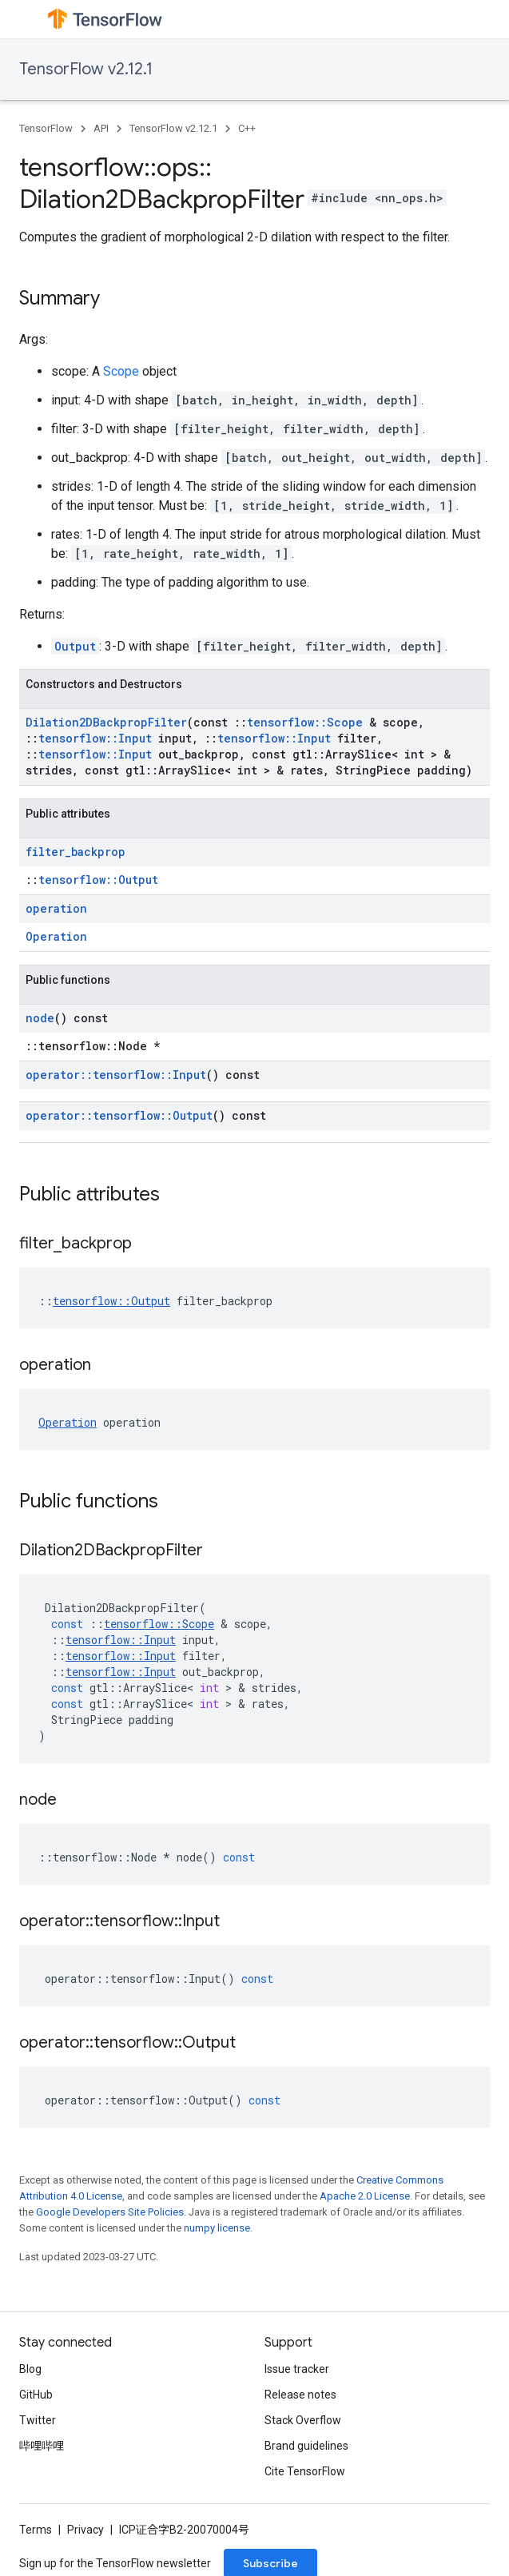  I want to click on TensorFlow v2.12.1, so click(86, 69).